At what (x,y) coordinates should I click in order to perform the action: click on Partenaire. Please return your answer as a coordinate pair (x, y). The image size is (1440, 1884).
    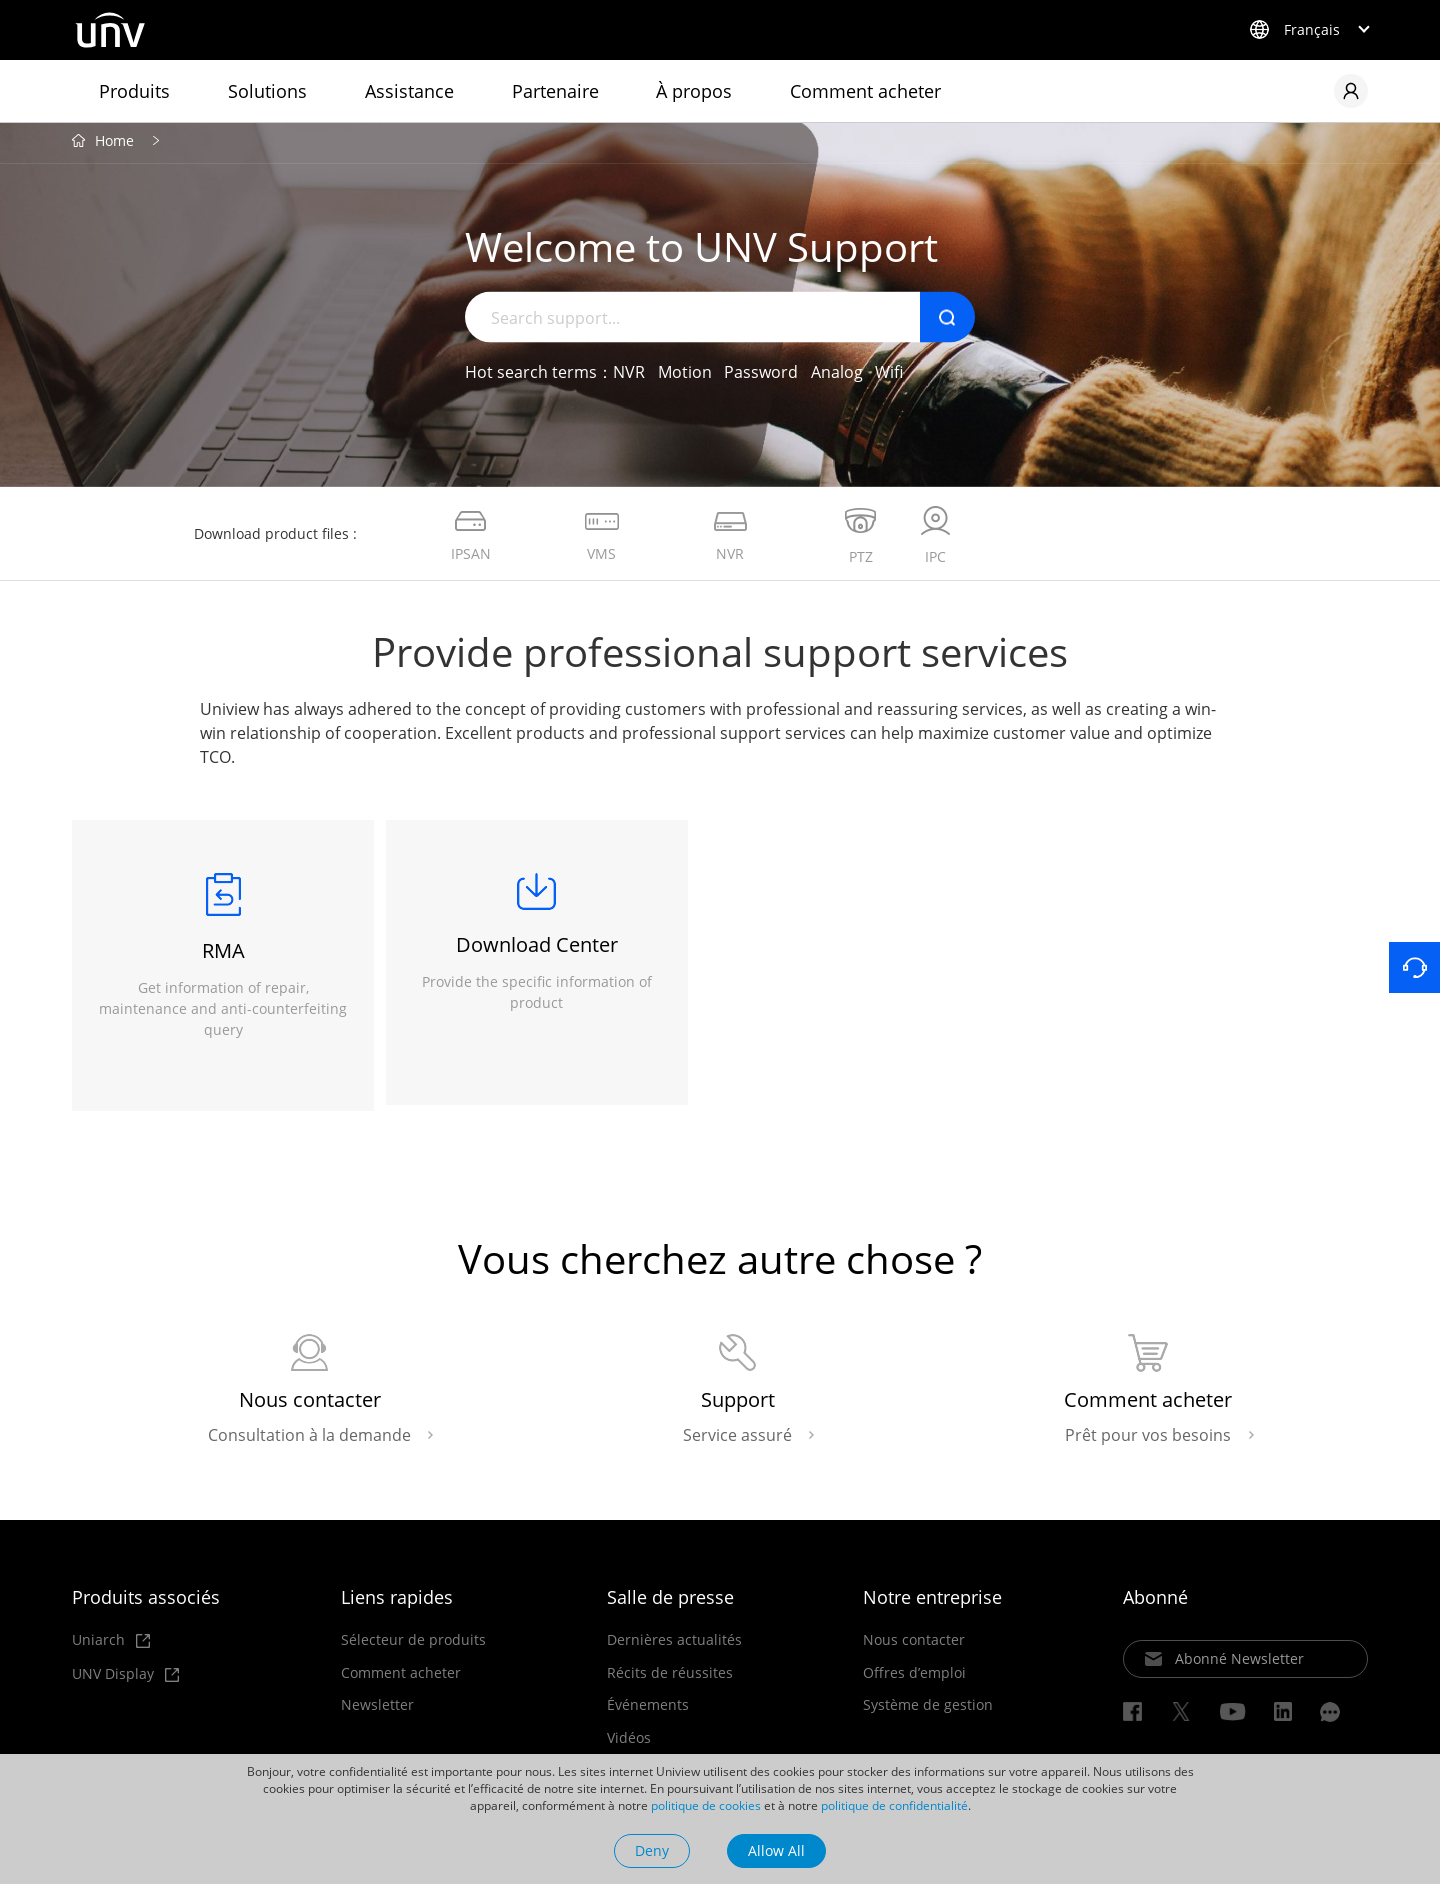
    Looking at the image, I should click on (555, 91).